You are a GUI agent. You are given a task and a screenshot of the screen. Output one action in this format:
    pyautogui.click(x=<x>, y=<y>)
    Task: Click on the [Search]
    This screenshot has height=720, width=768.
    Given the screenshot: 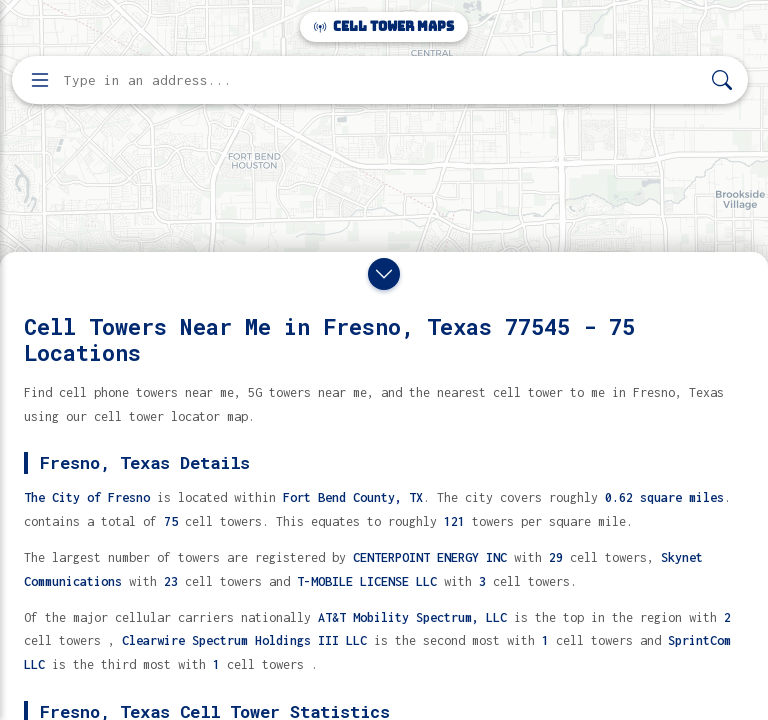 What is the action you would take?
    pyautogui.click(x=722, y=80)
    